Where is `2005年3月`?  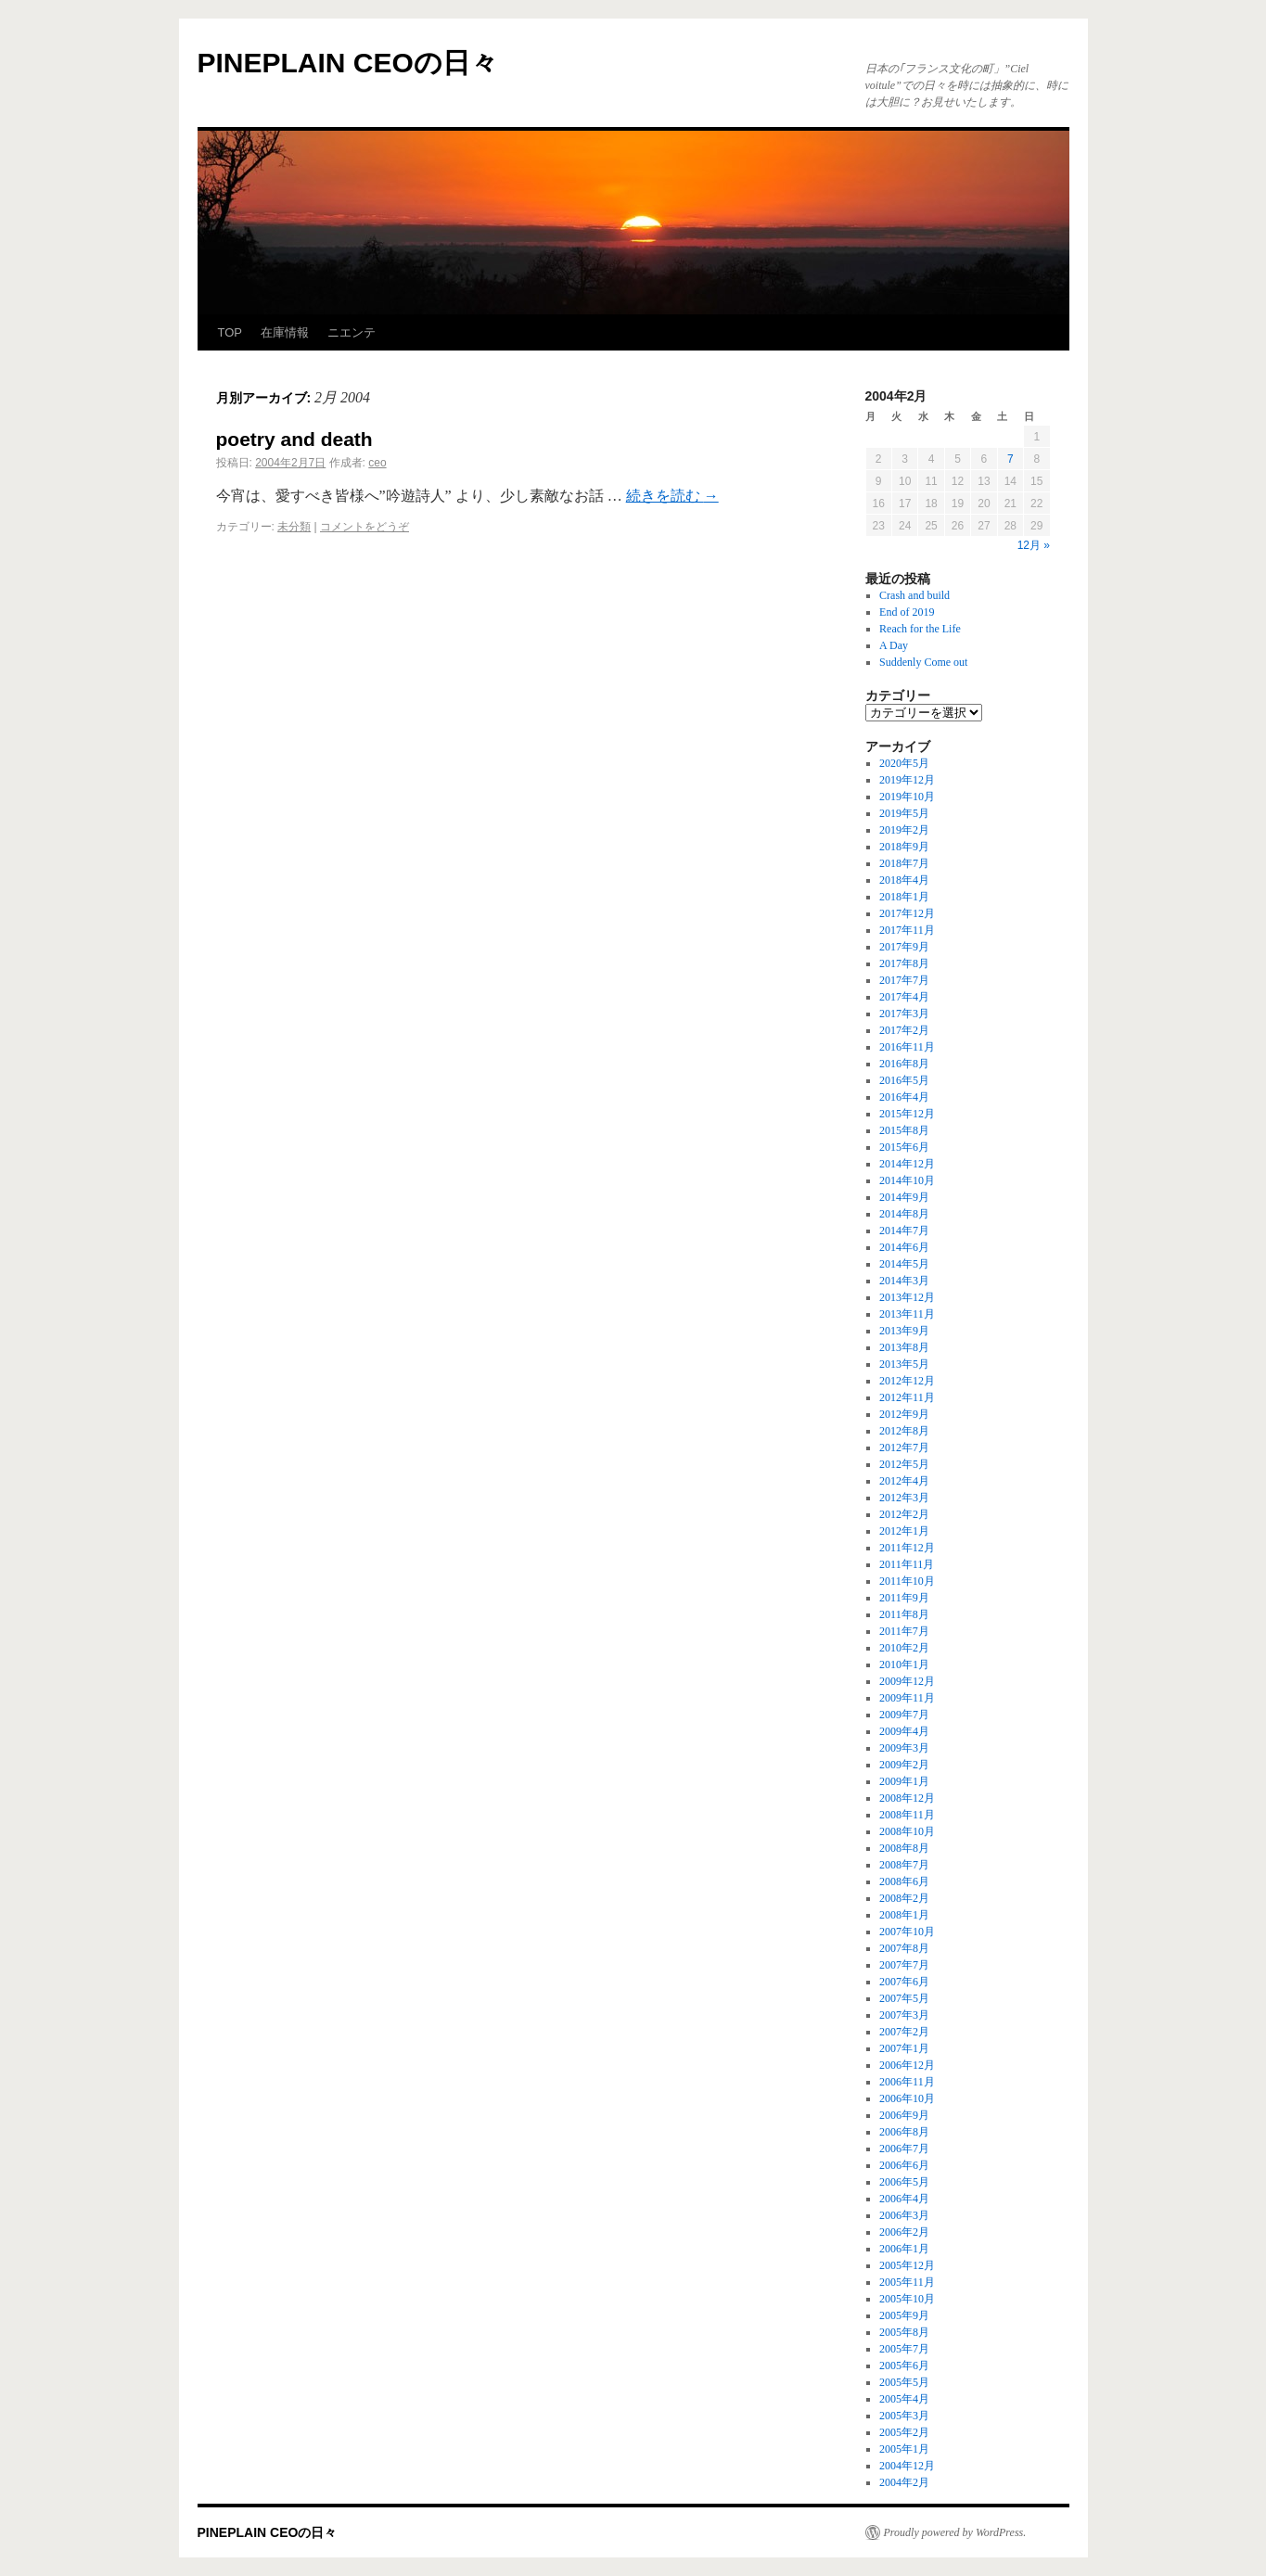
2005年3月 is located at coordinates (904, 2415).